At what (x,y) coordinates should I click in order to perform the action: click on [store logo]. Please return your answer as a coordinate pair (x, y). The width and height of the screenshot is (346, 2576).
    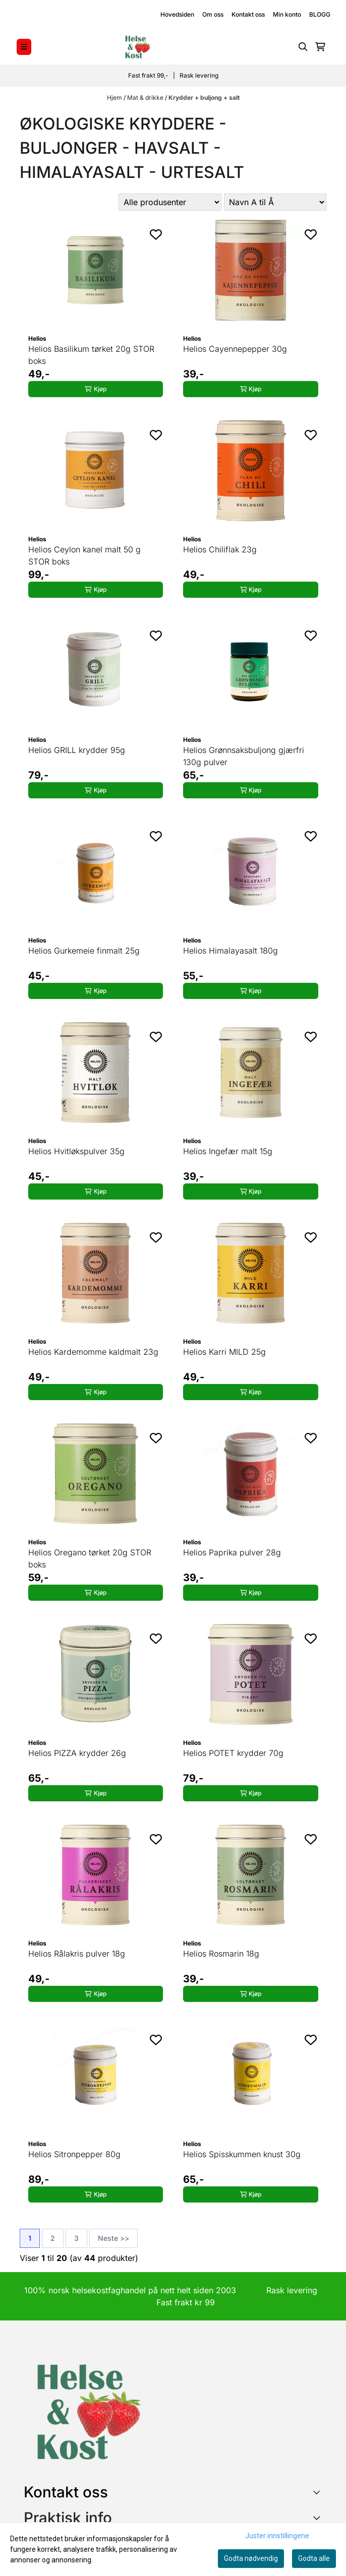
    Looking at the image, I should click on (137, 47).